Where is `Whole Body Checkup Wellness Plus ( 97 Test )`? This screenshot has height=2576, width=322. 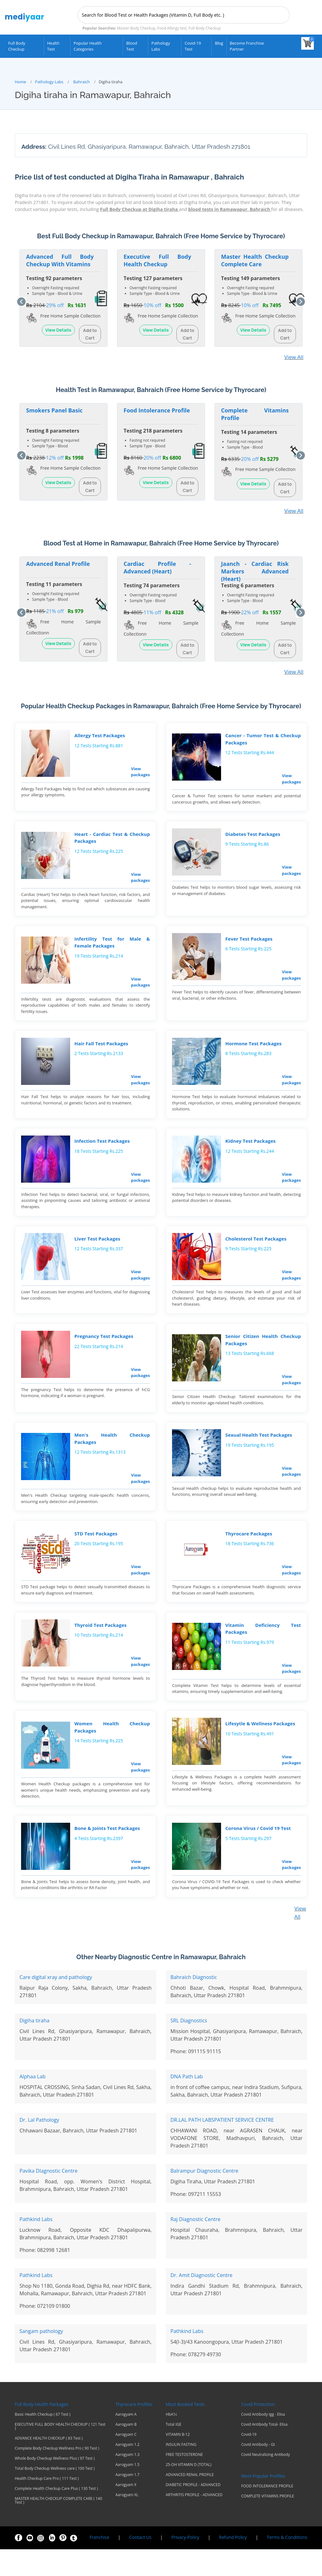
Whole Body Checkup Wellness Plus ( 97 Test ) is located at coordinates (55, 2485).